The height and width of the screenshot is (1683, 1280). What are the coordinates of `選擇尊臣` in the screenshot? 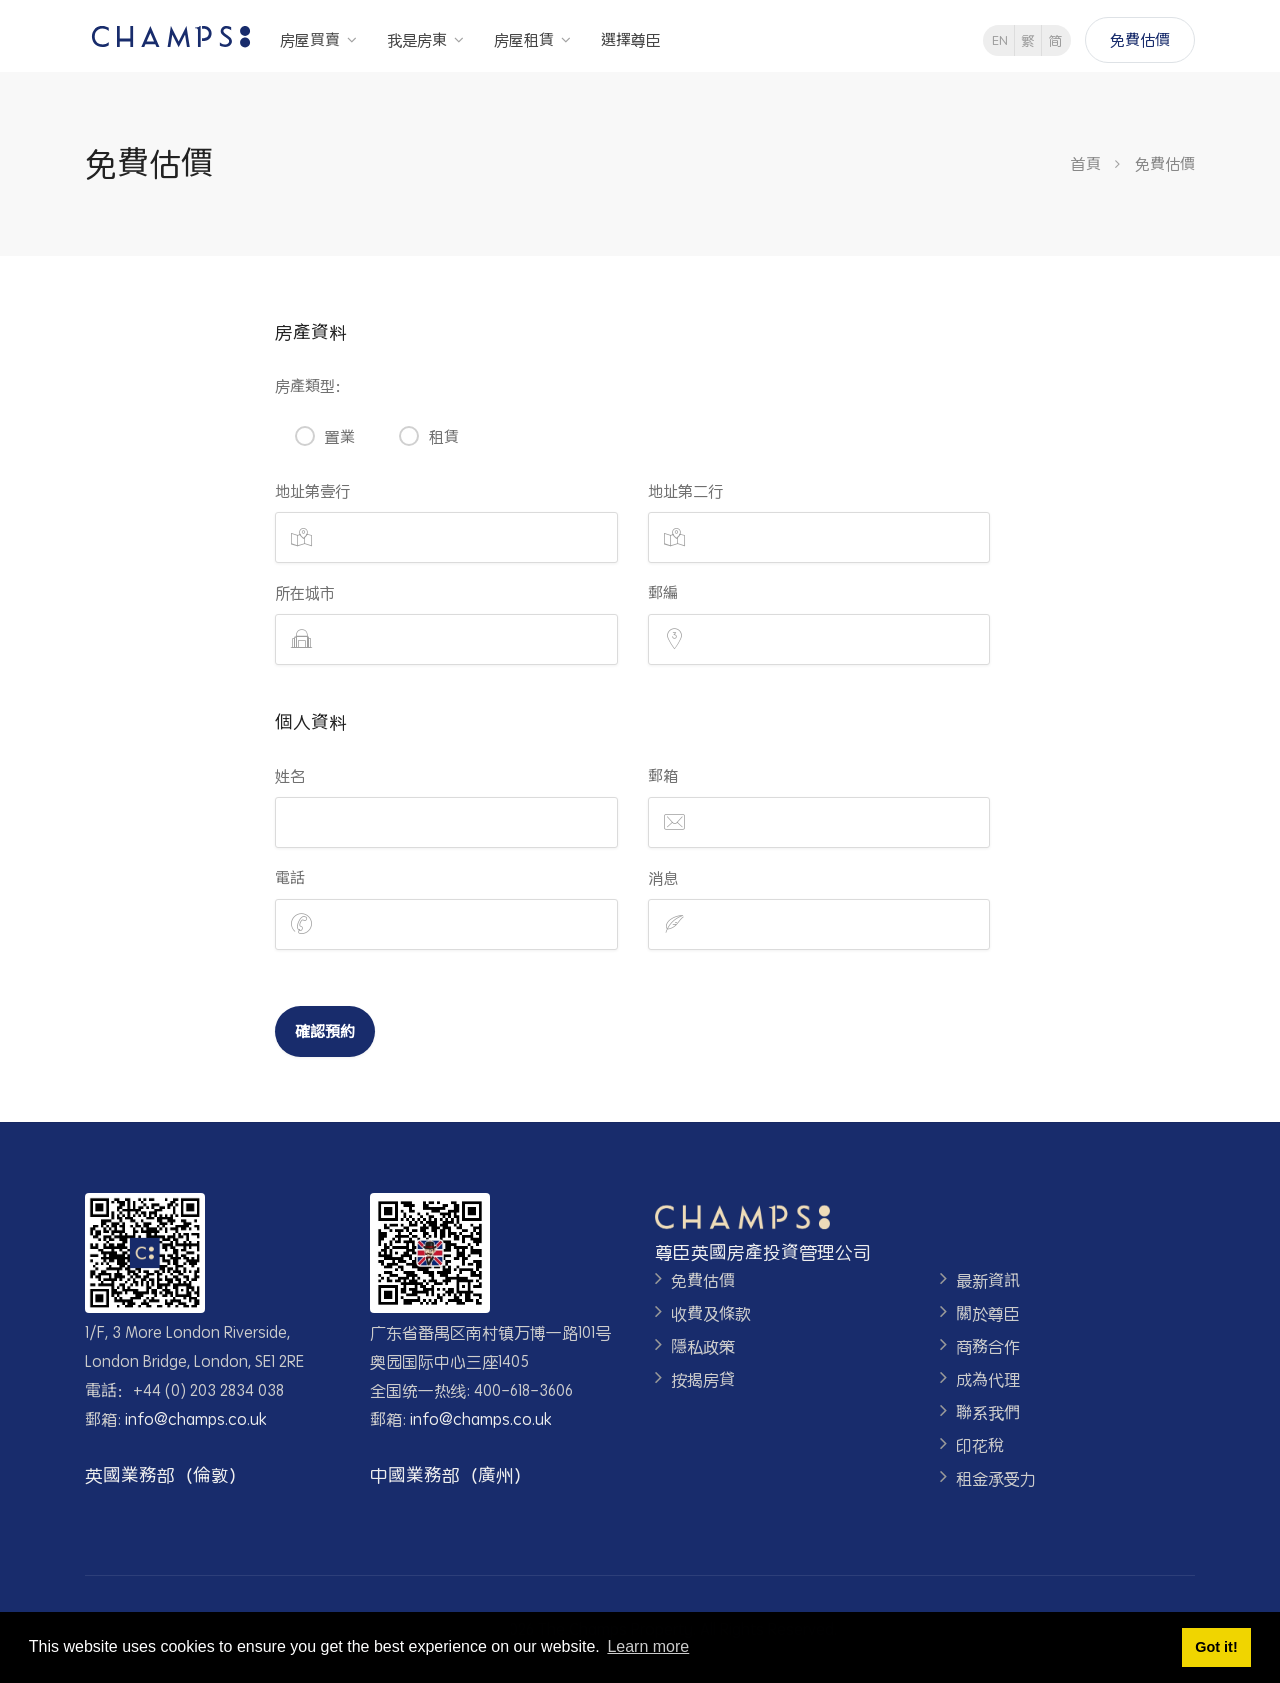 It's located at (631, 39).